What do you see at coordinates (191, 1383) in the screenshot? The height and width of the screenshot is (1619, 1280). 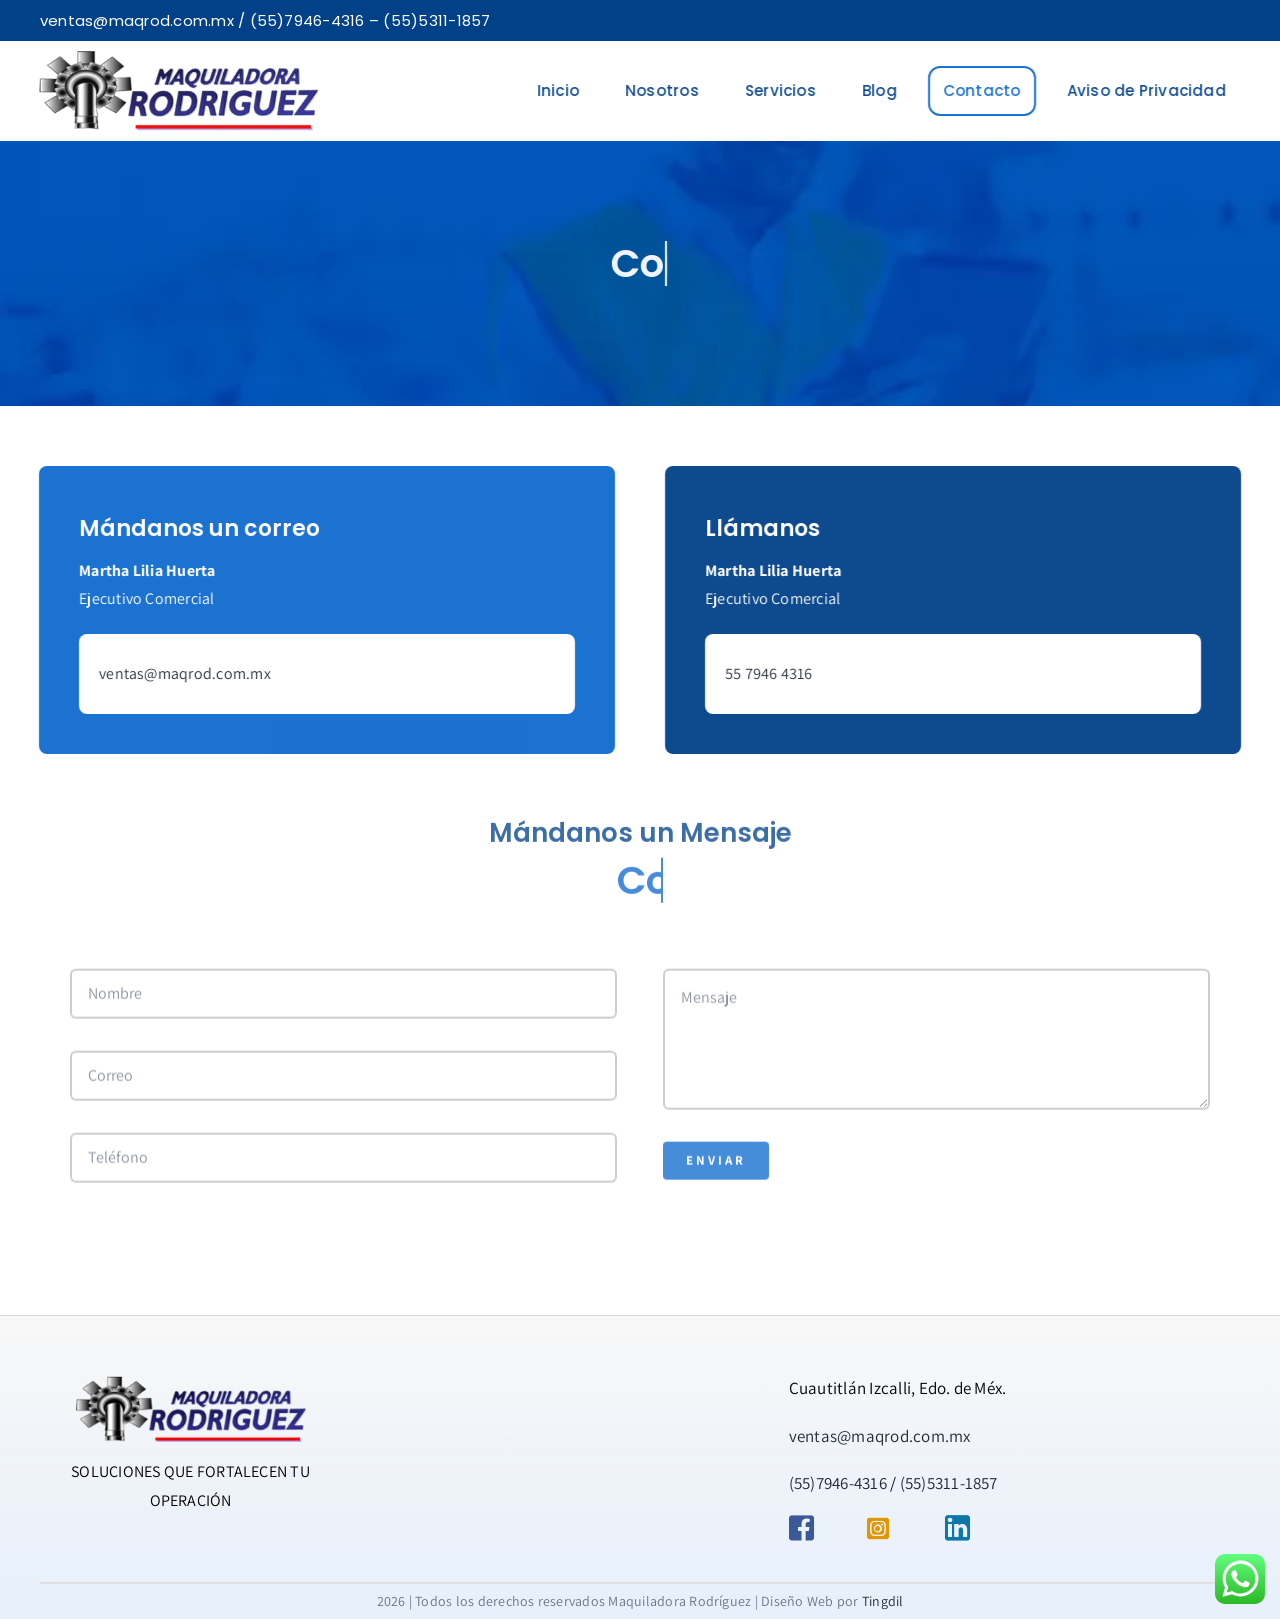 I see `[AVADA-MAQUILADORA]` at bounding box center [191, 1383].